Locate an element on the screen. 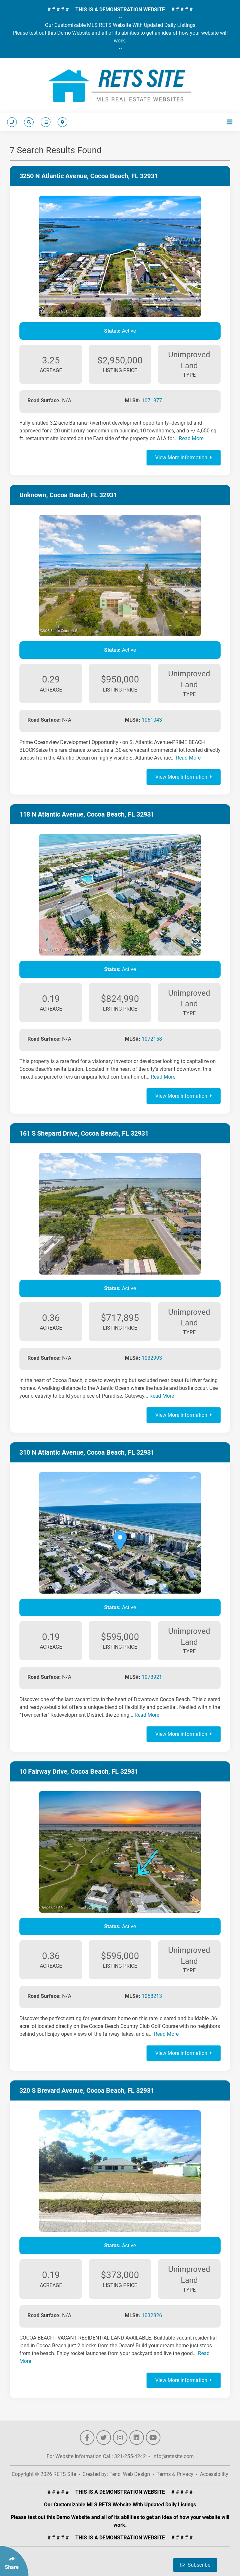 Image resolution: width=240 pixels, height=2576 pixels. info@retssite.com is located at coordinates (173, 2456).